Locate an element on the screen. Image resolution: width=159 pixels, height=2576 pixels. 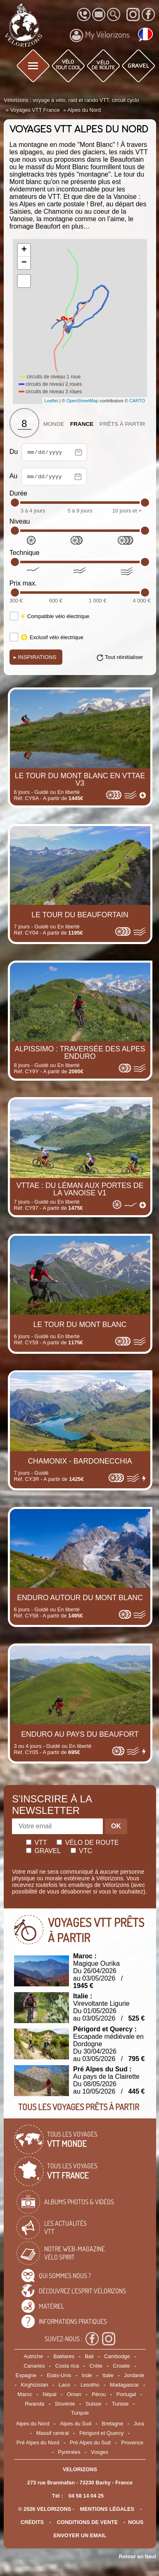
Madagascar is located at coordinates (124, 2385).